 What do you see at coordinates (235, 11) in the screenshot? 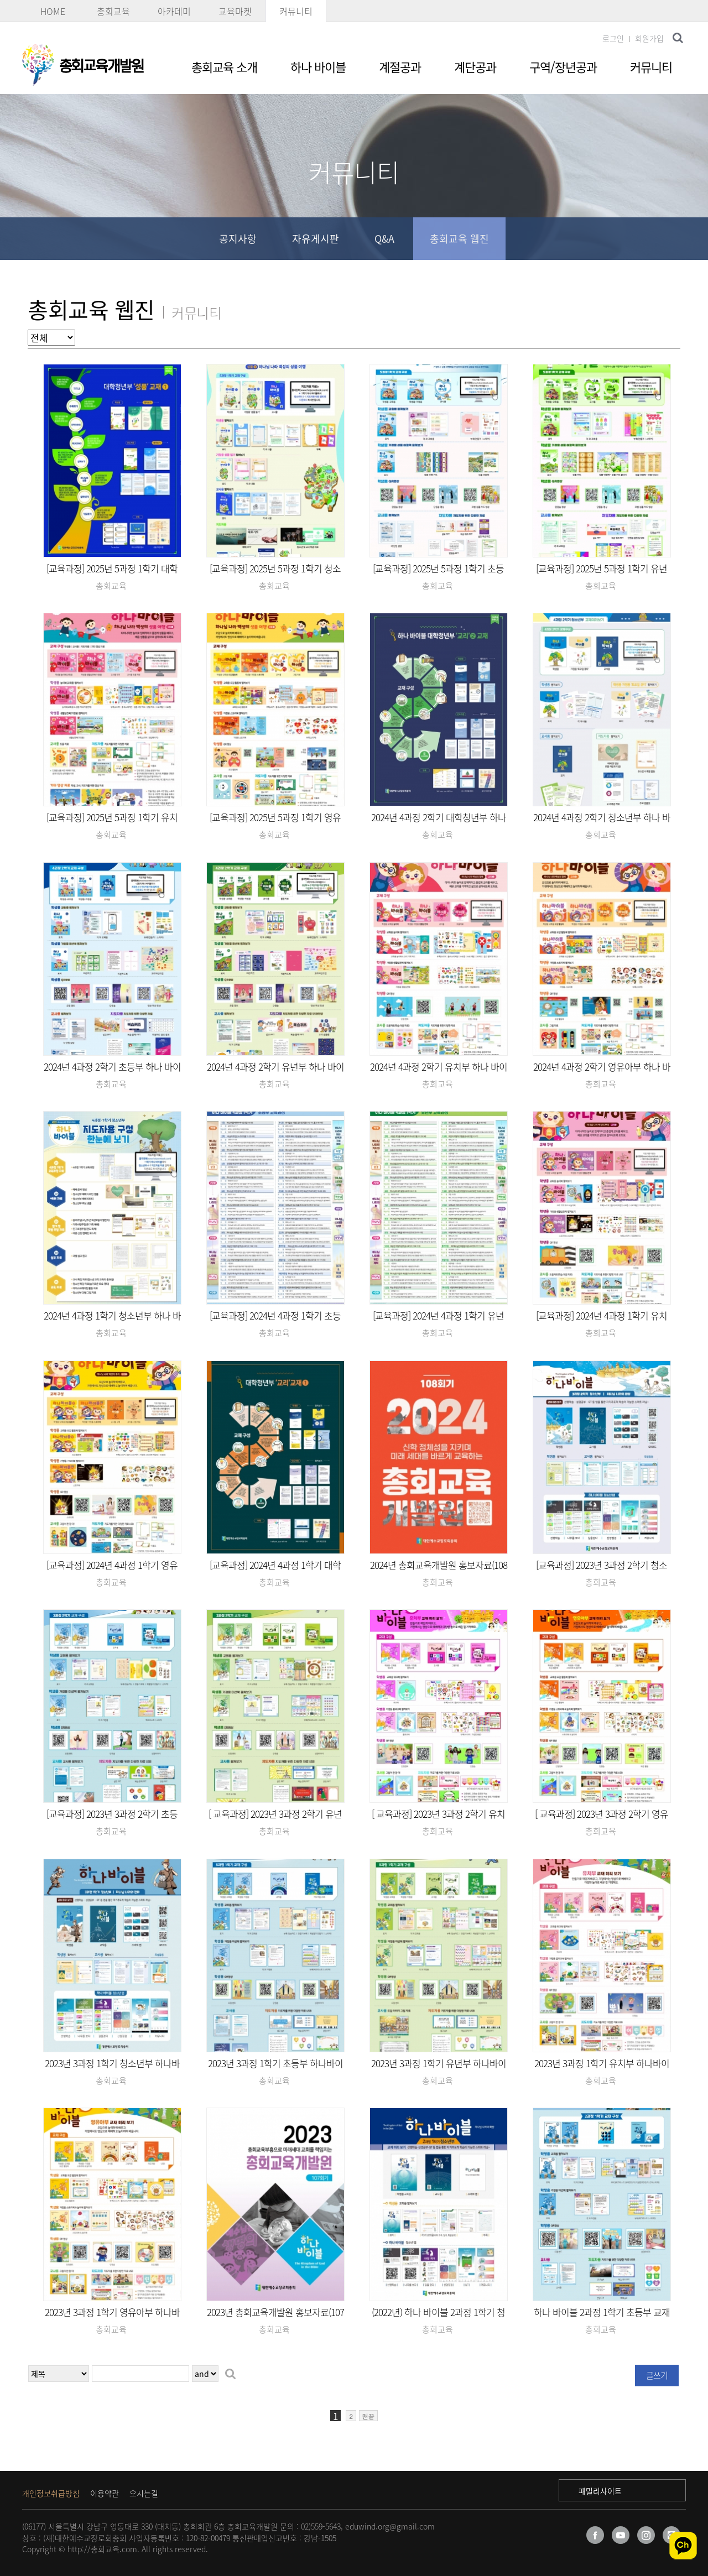
I see `교육마켓` at bounding box center [235, 11].